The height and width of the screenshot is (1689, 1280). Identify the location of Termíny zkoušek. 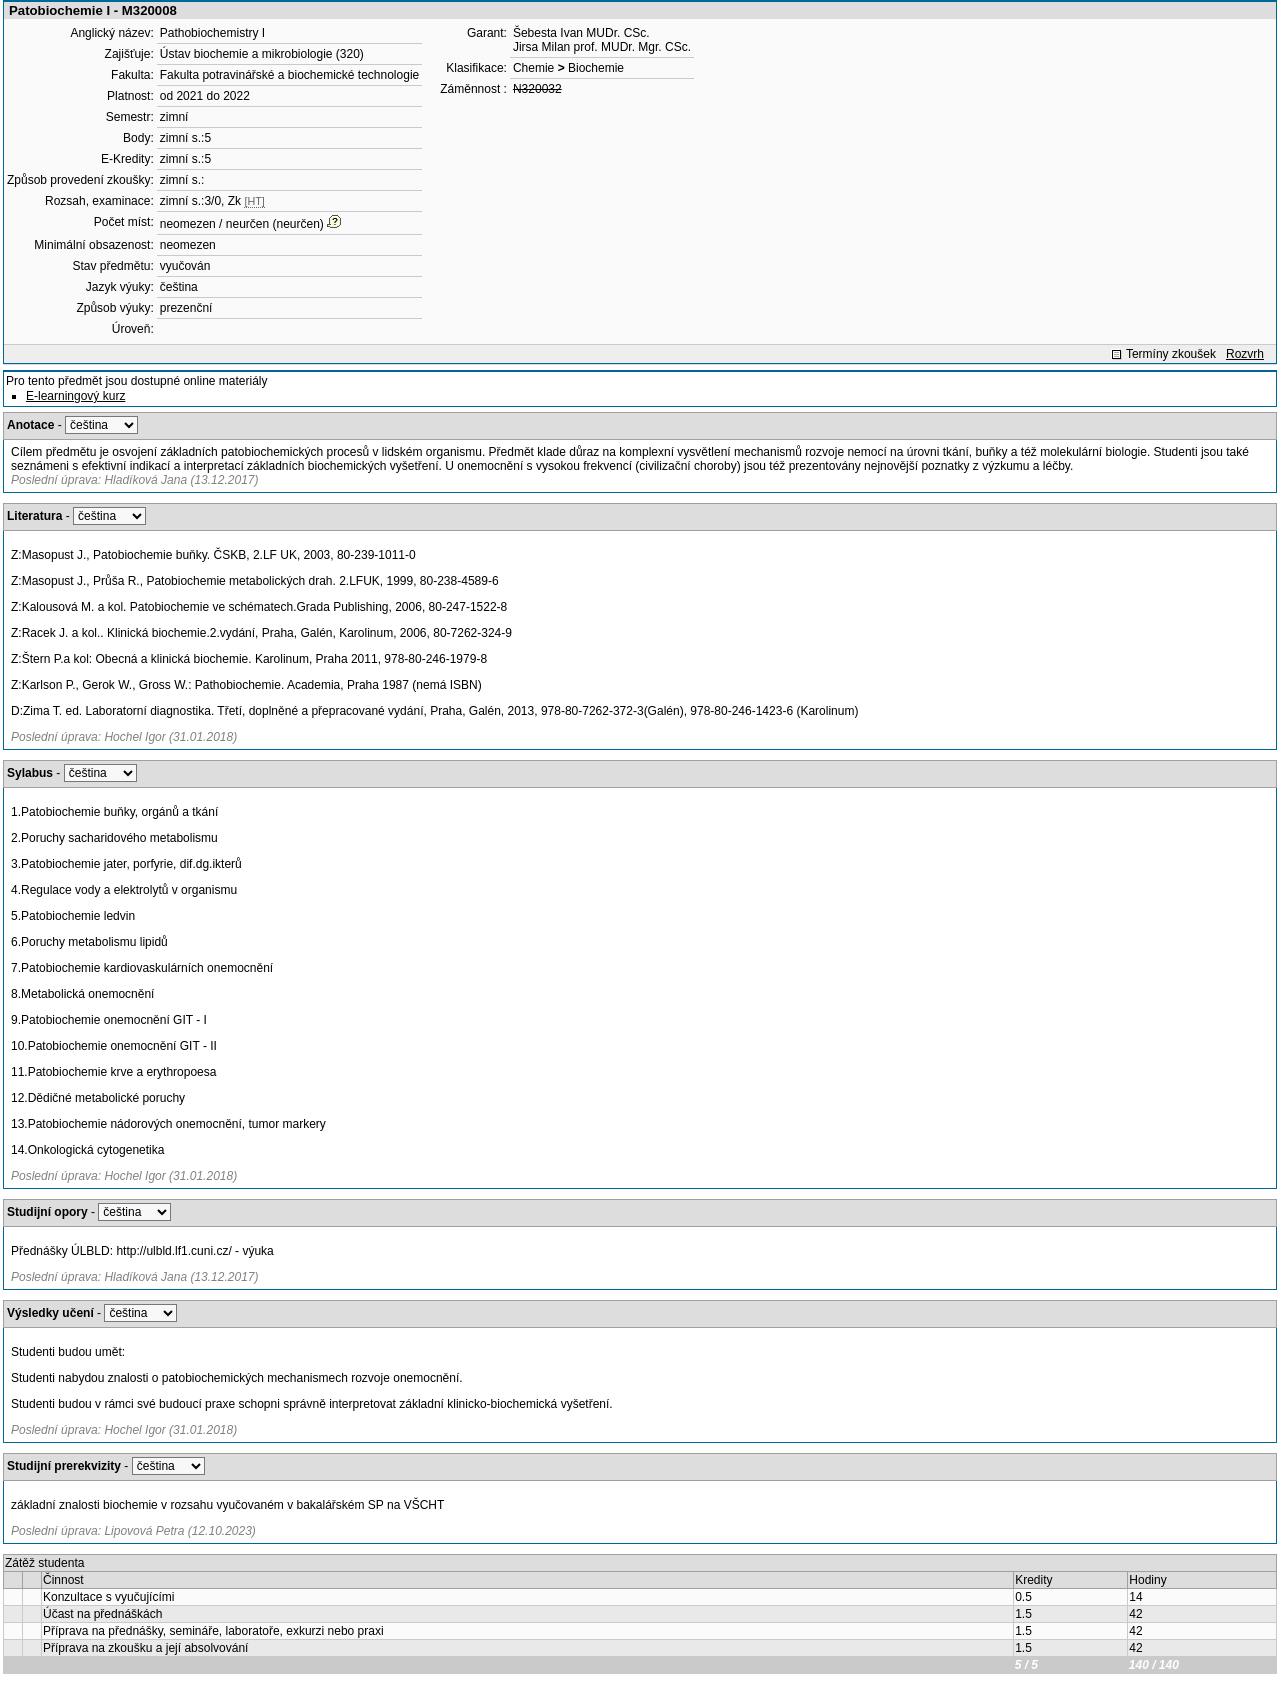
(1171, 354).